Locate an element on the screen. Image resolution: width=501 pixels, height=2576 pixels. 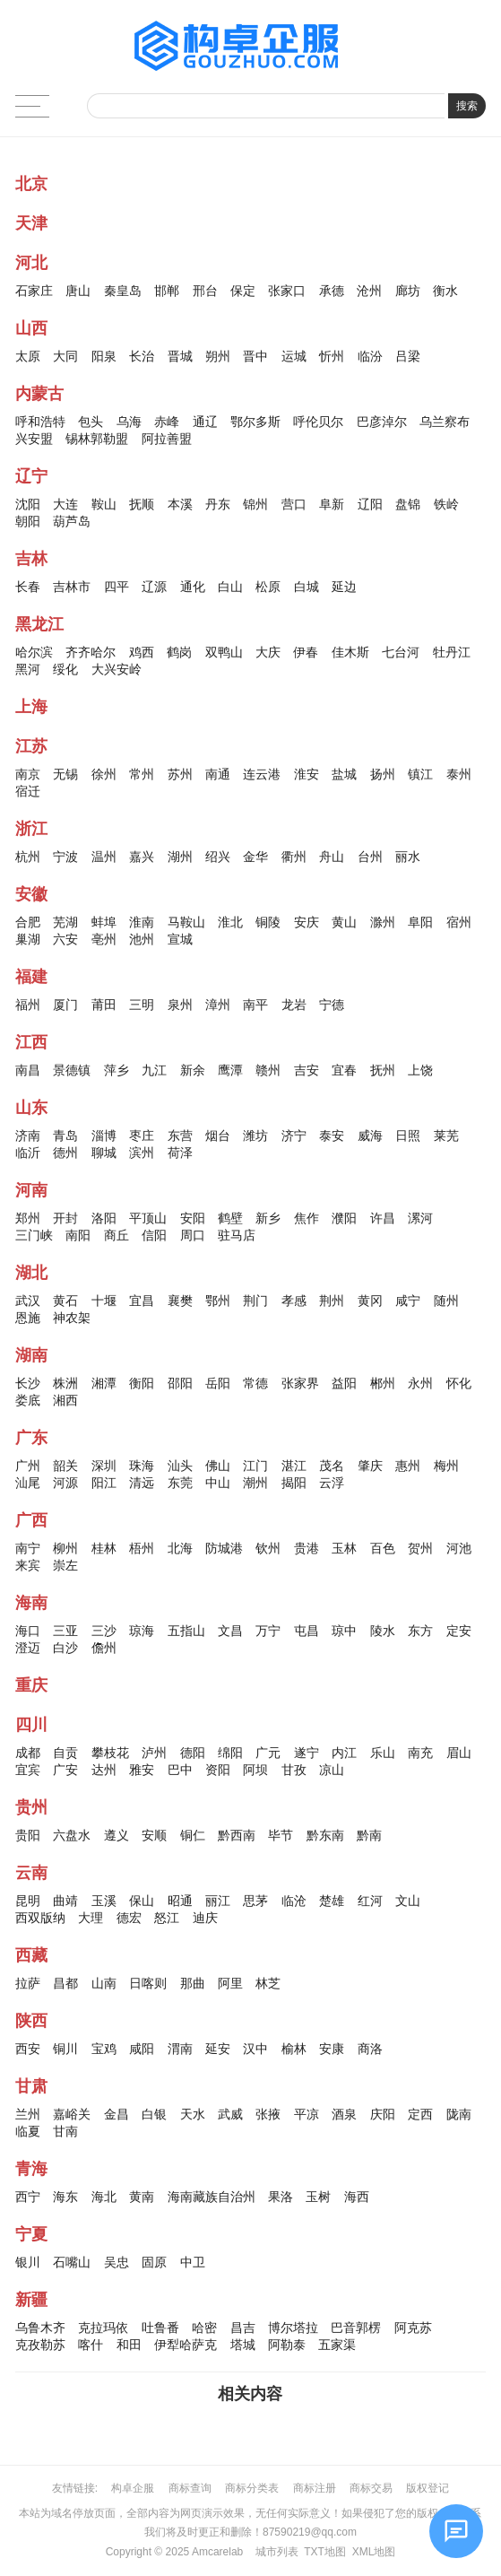
忻州 is located at coordinates (331, 356).